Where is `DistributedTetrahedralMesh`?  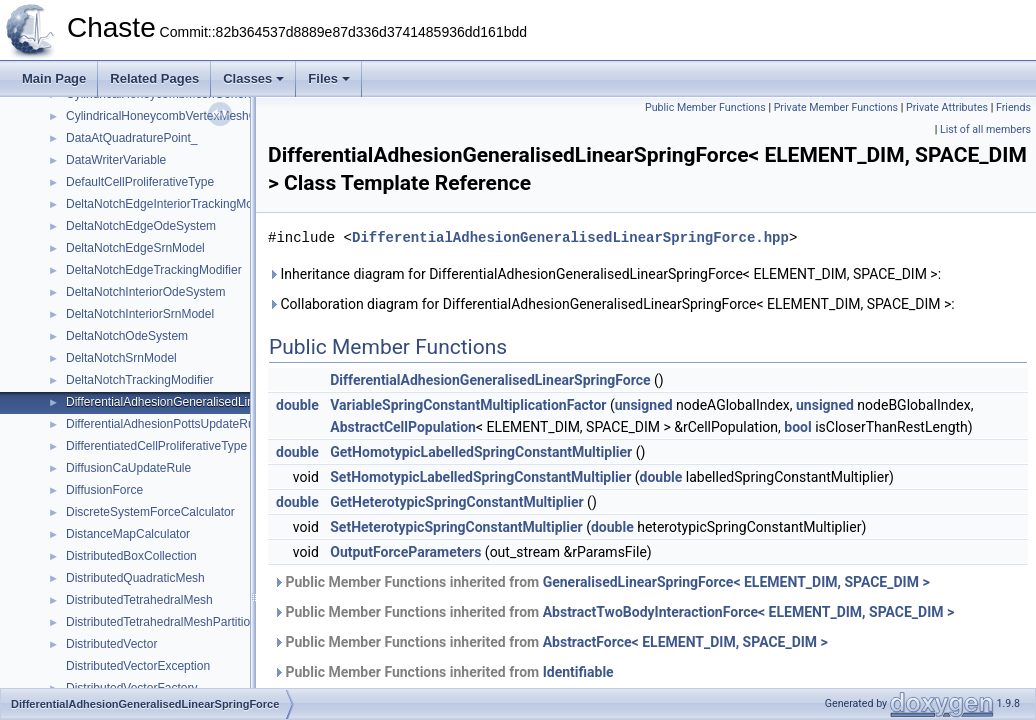 DistributedTetrahedralMesh is located at coordinates (139, 600).